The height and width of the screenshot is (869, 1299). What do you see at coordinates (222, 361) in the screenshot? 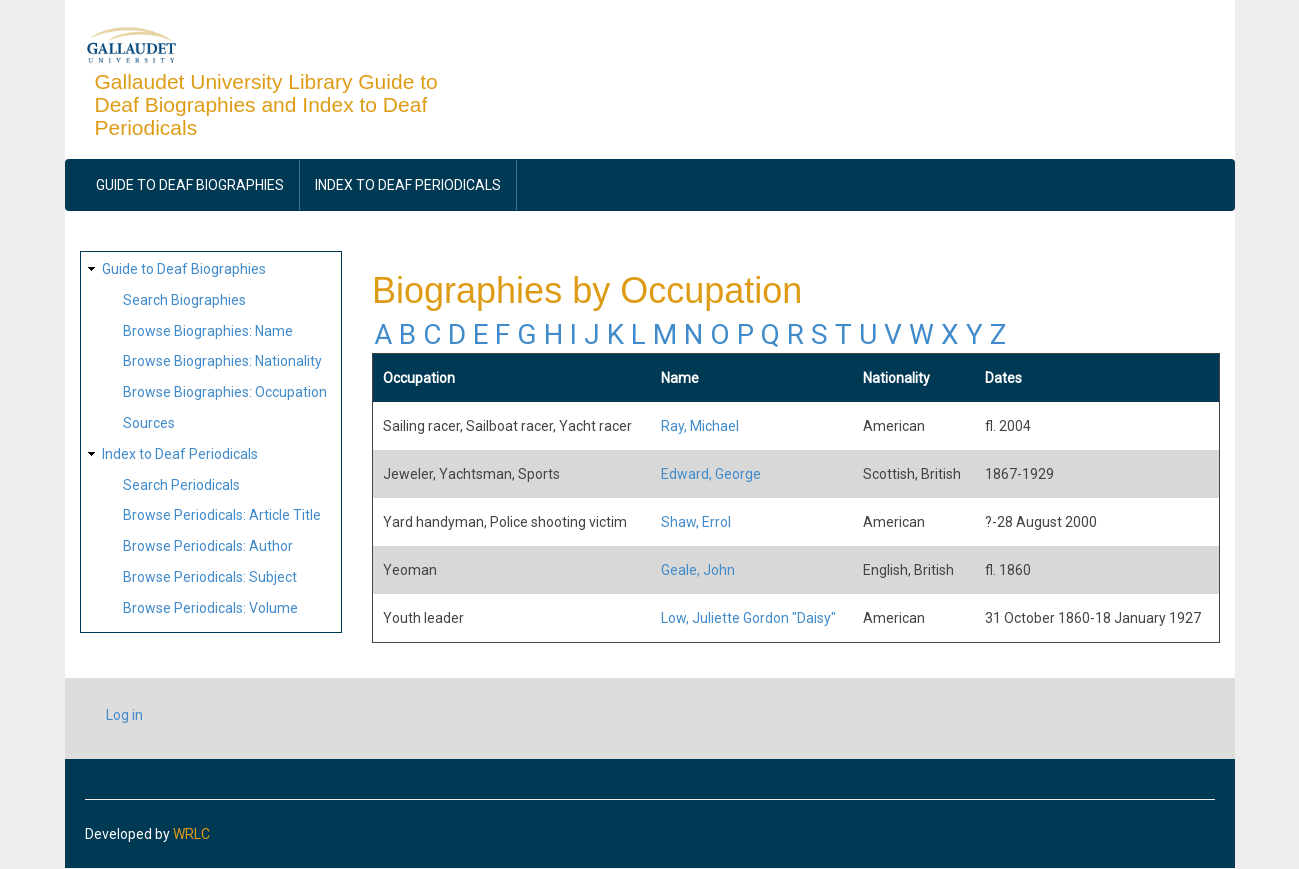
I see `Browse Biographies: Nationality` at bounding box center [222, 361].